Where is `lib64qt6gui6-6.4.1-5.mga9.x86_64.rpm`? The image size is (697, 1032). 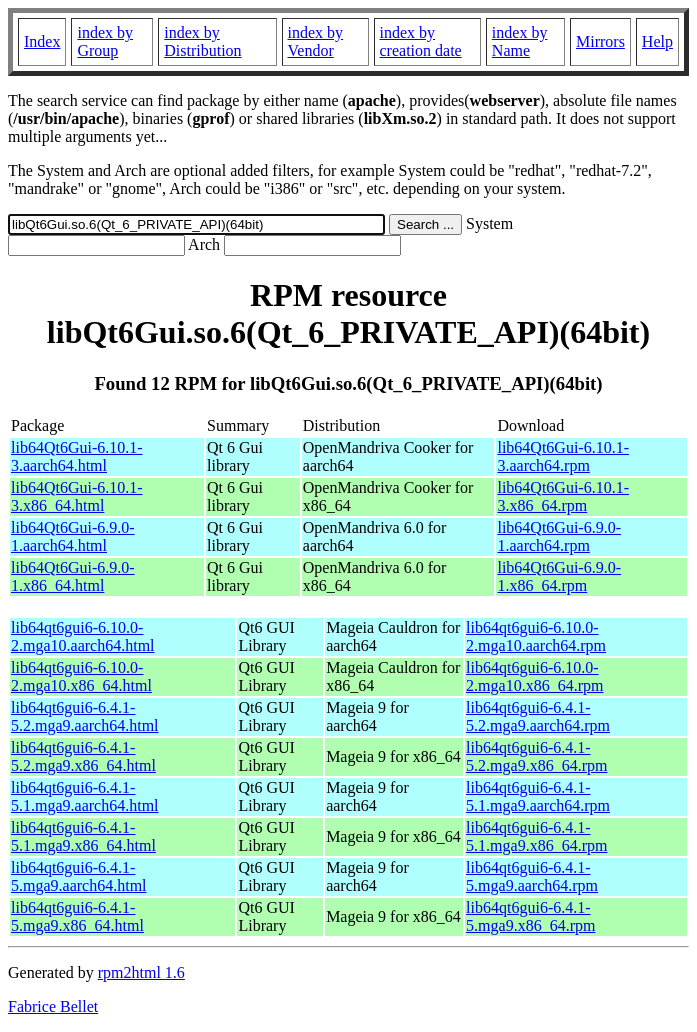
lib64qt6gui6-6.4.1-5.mga9.x86_64.rpm is located at coordinates (530, 916).